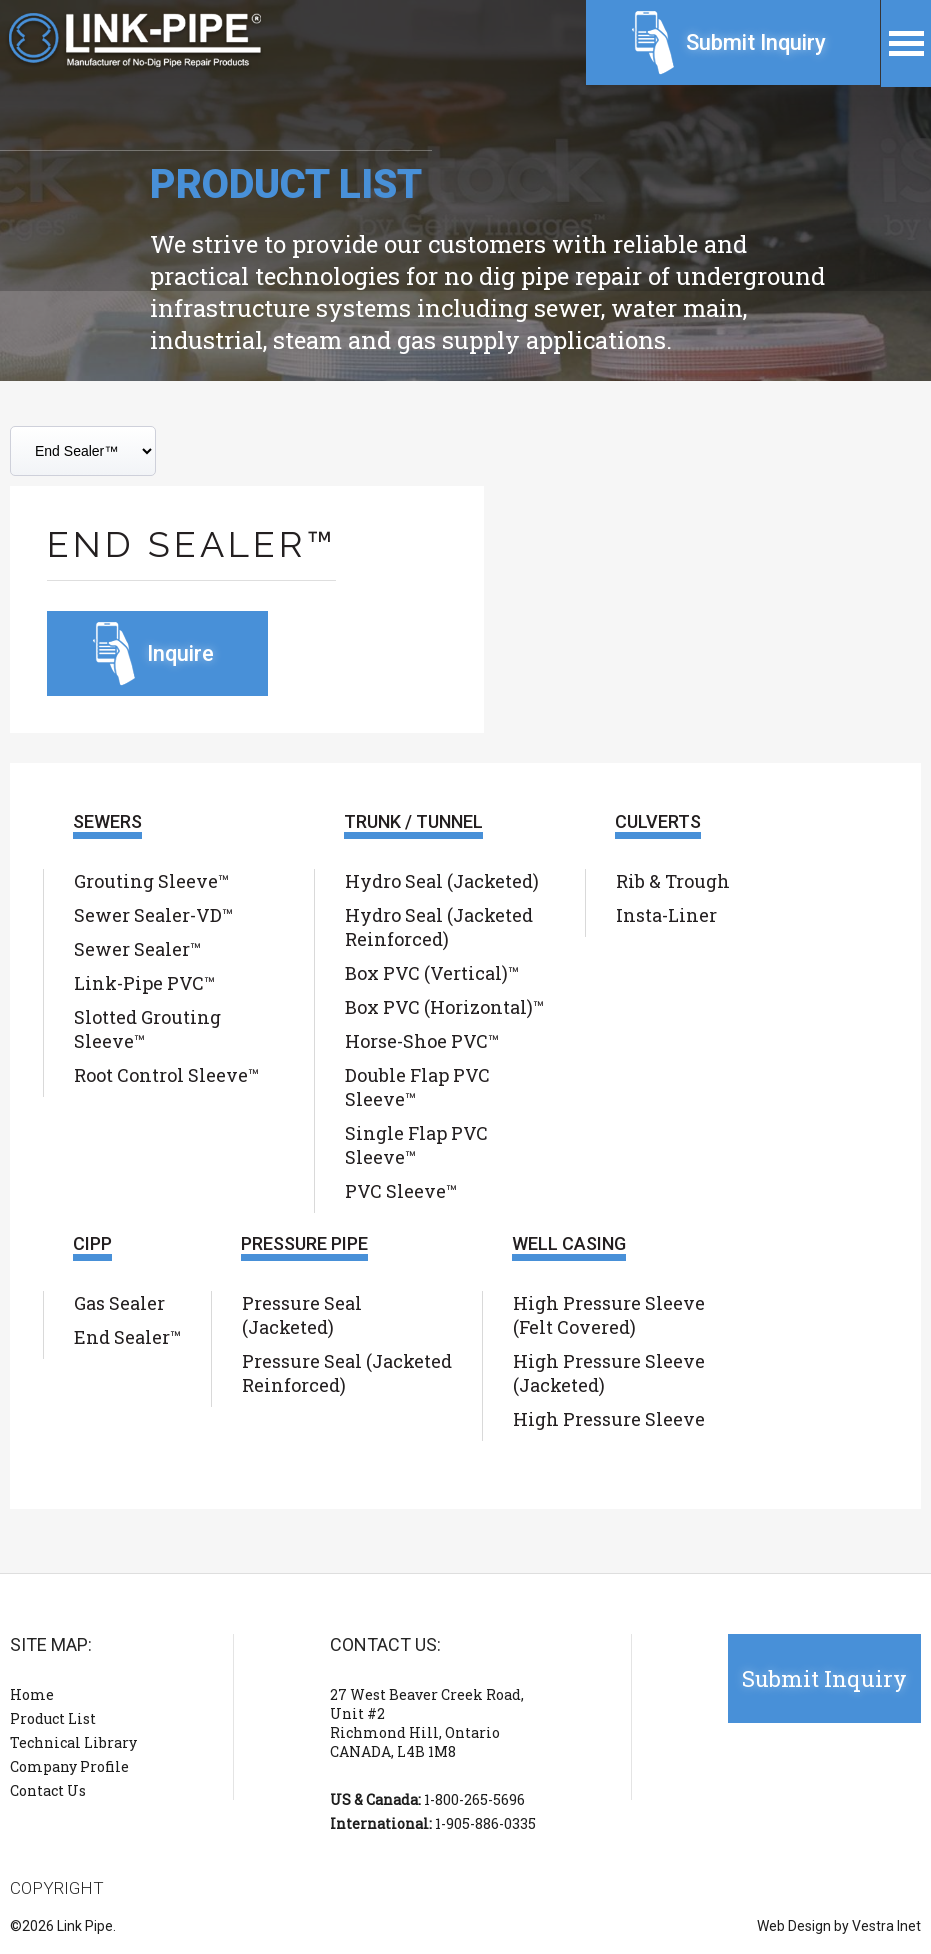 This screenshot has height=1954, width=931. Describe the element at coordinates (147, 1029) in the screenshot. I see `Slotted Grouting Sleeve™` at that location.